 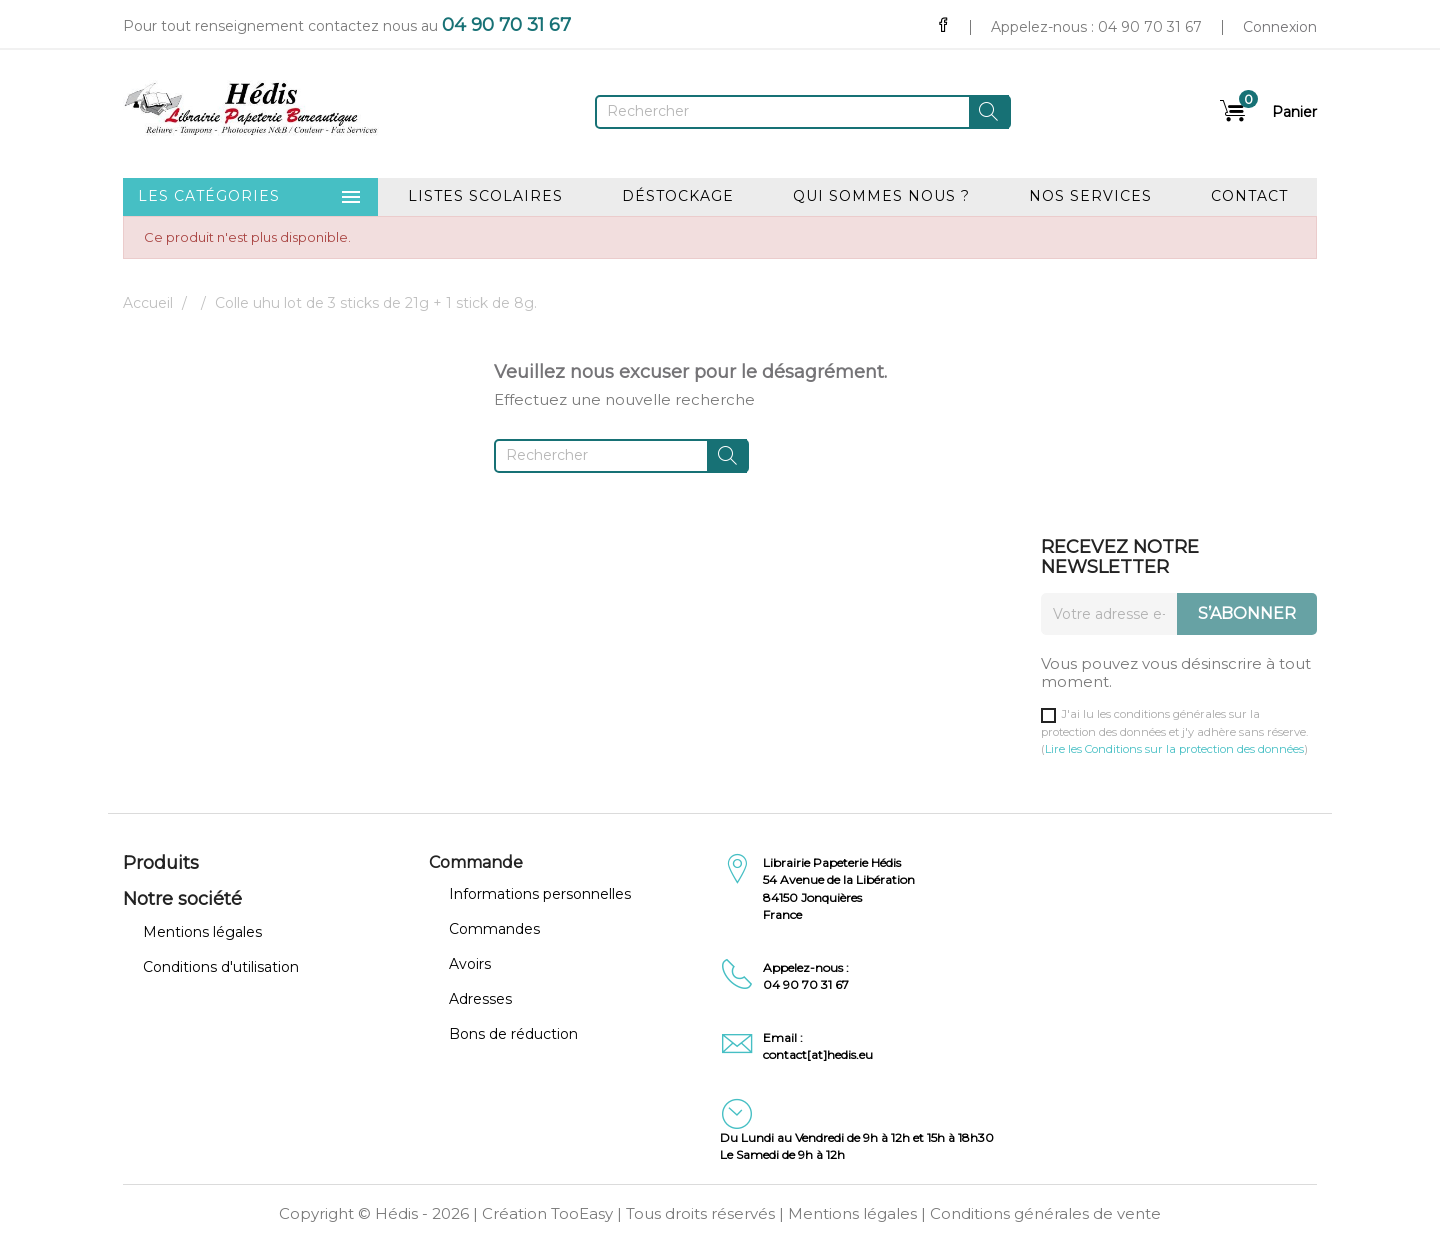 I want to click on Les catégories, so click(x=250, y=197).